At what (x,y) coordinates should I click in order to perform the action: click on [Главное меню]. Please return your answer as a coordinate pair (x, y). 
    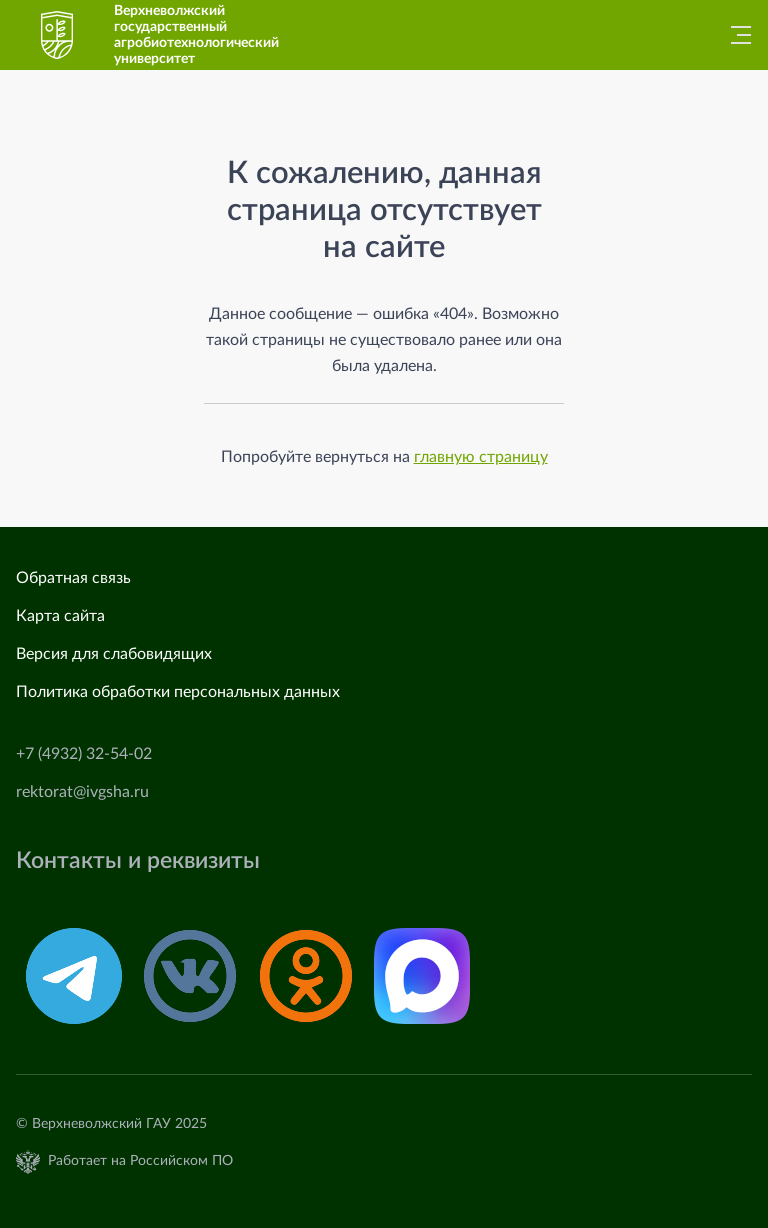
    Looking at the image, I should click on (735, 35).